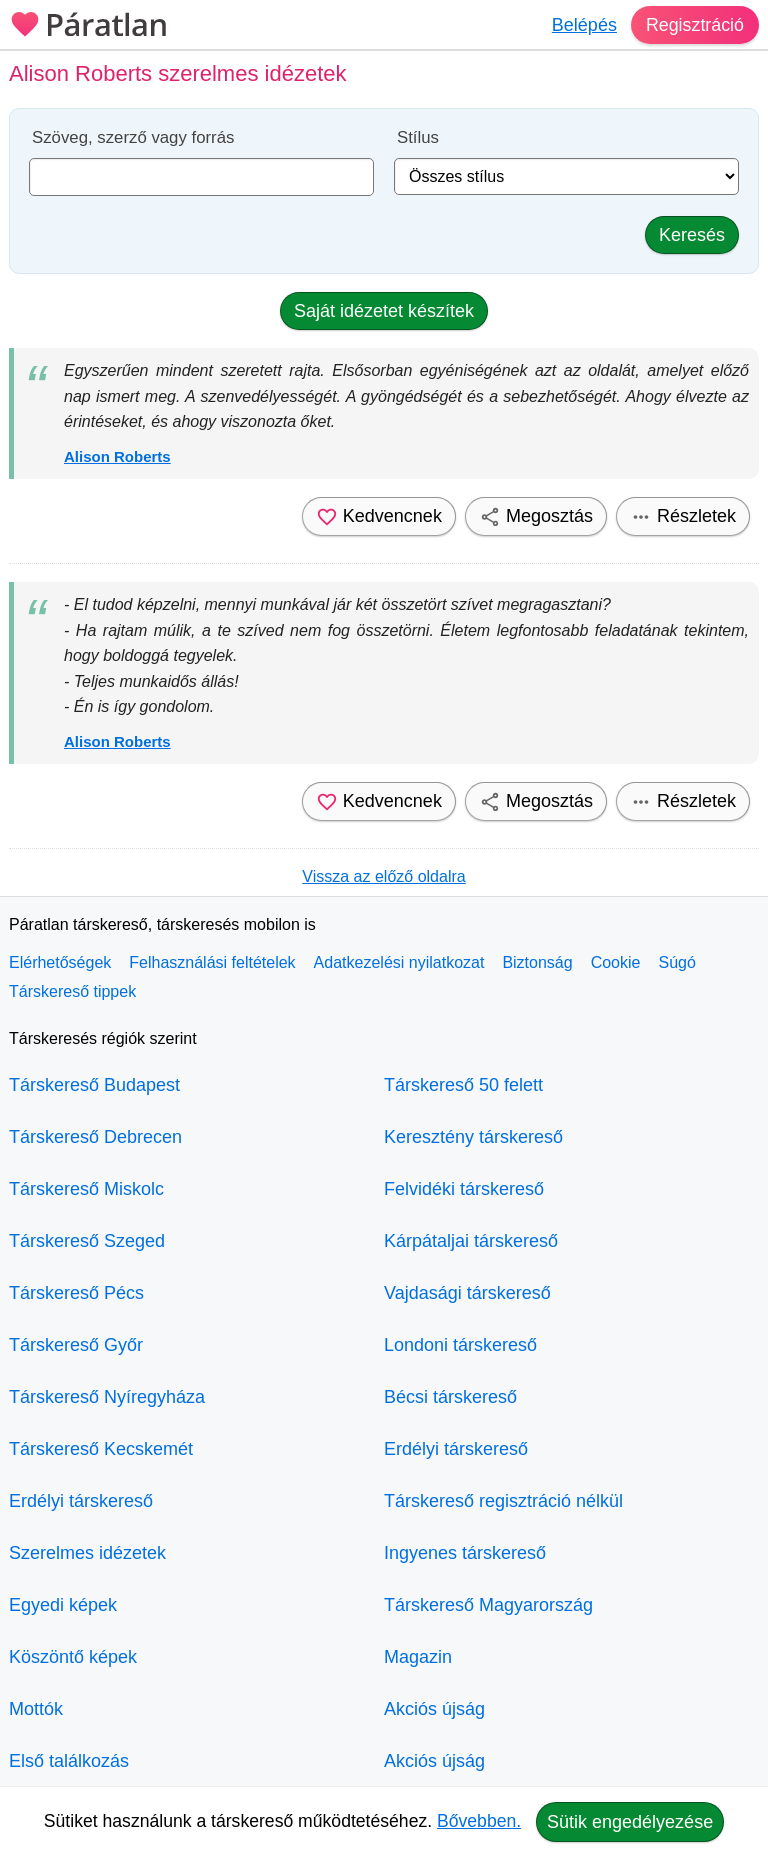  I want to click on Egyedi képek, so click(63, 1605).